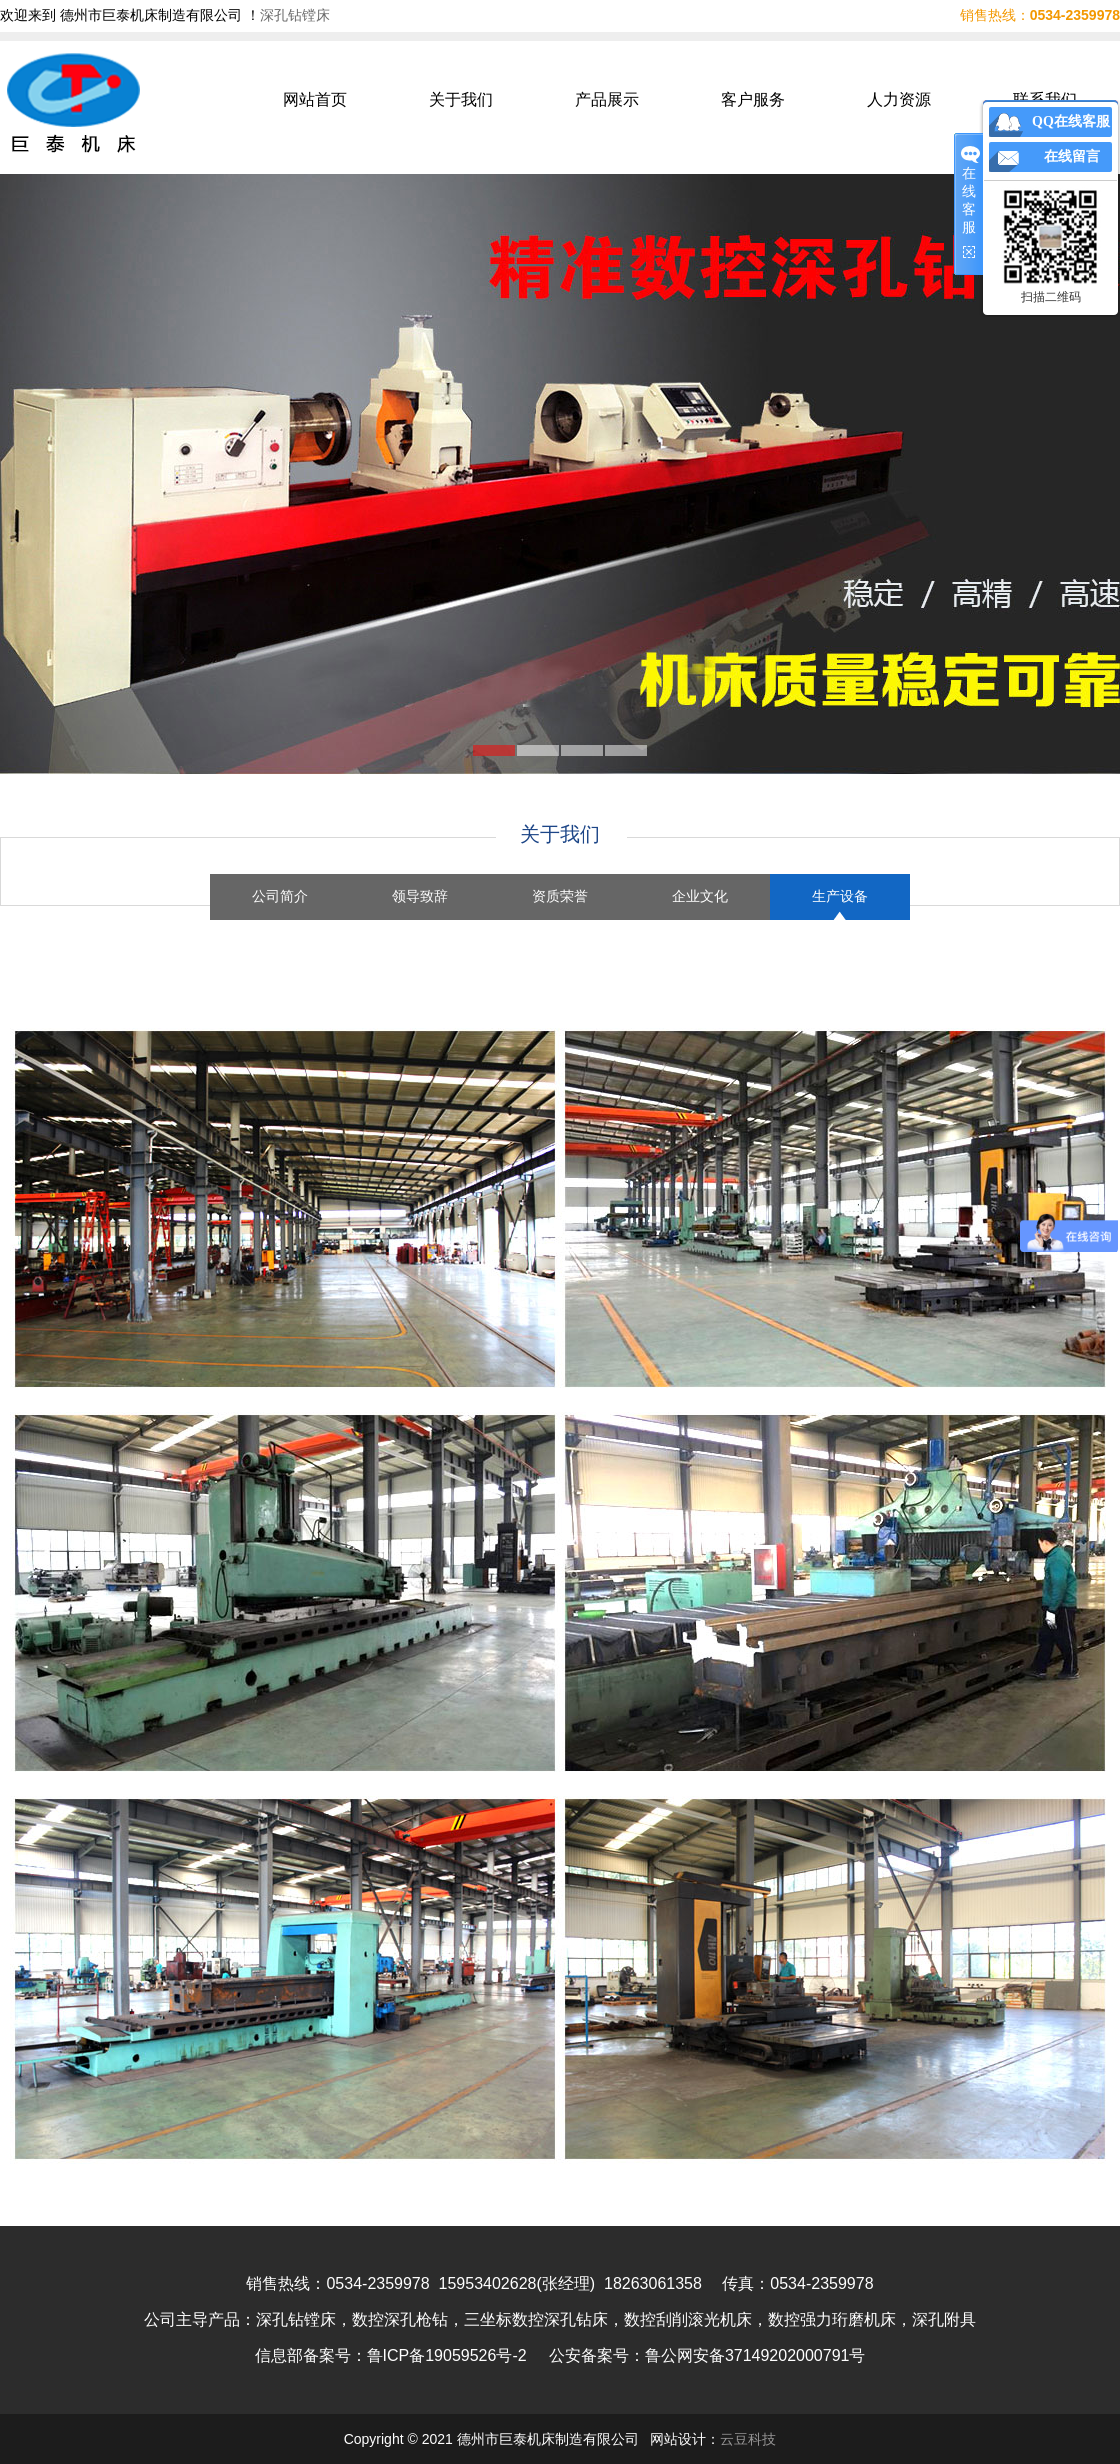  I want to click on 数控深孔枪钻, so click(400, 2319).